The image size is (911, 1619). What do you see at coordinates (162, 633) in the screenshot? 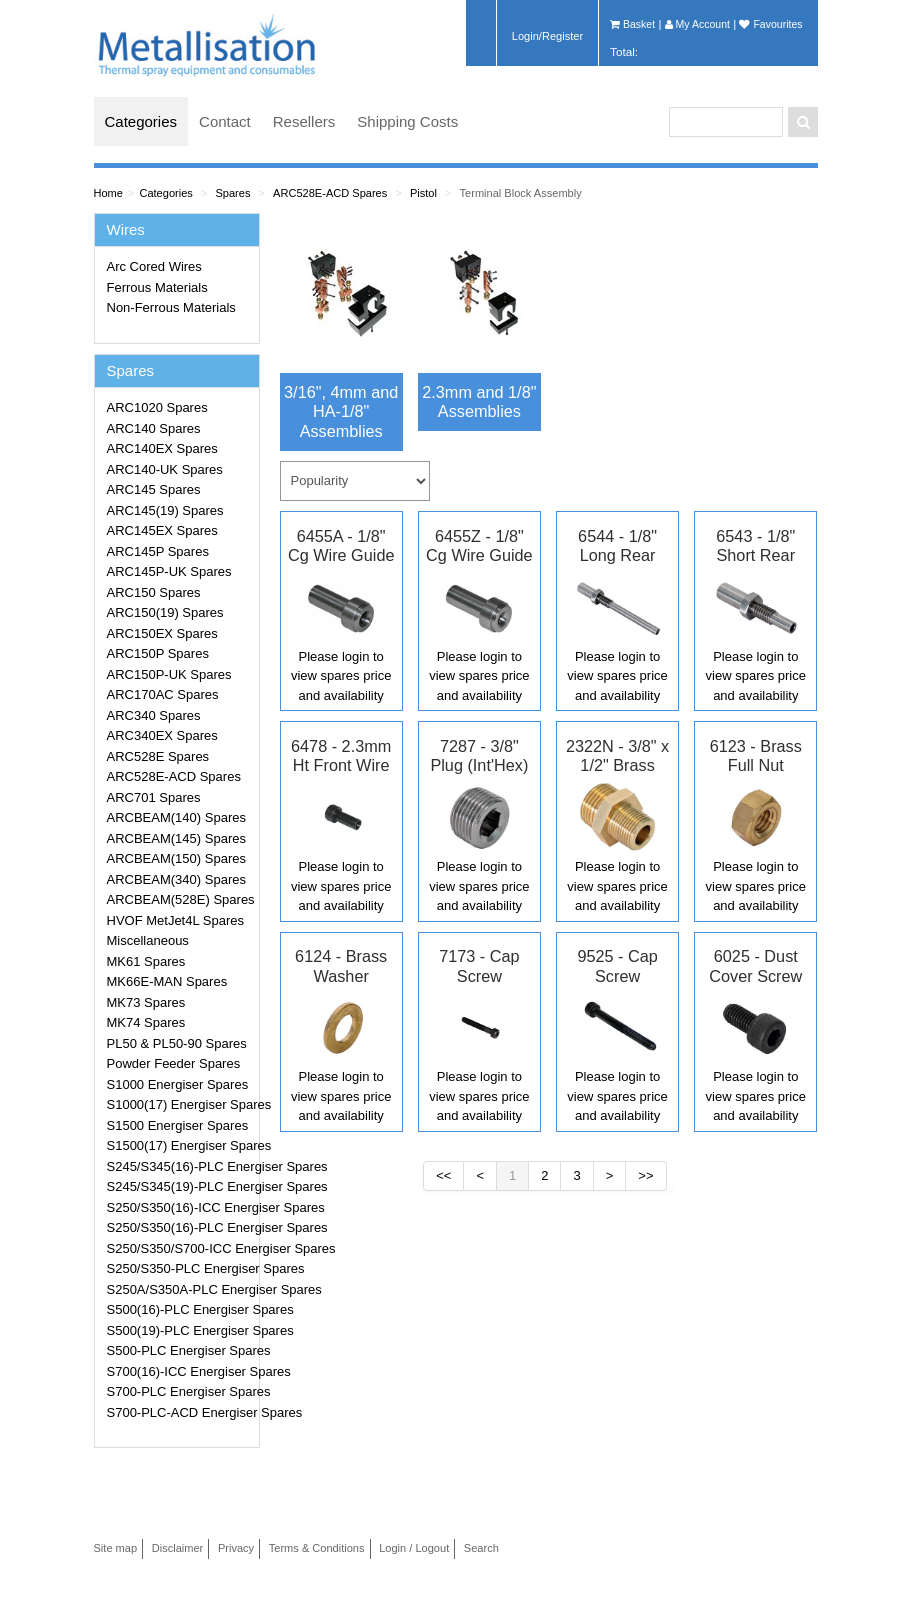
I see `ARC150EX Spares` at bounding box center [162, 633].